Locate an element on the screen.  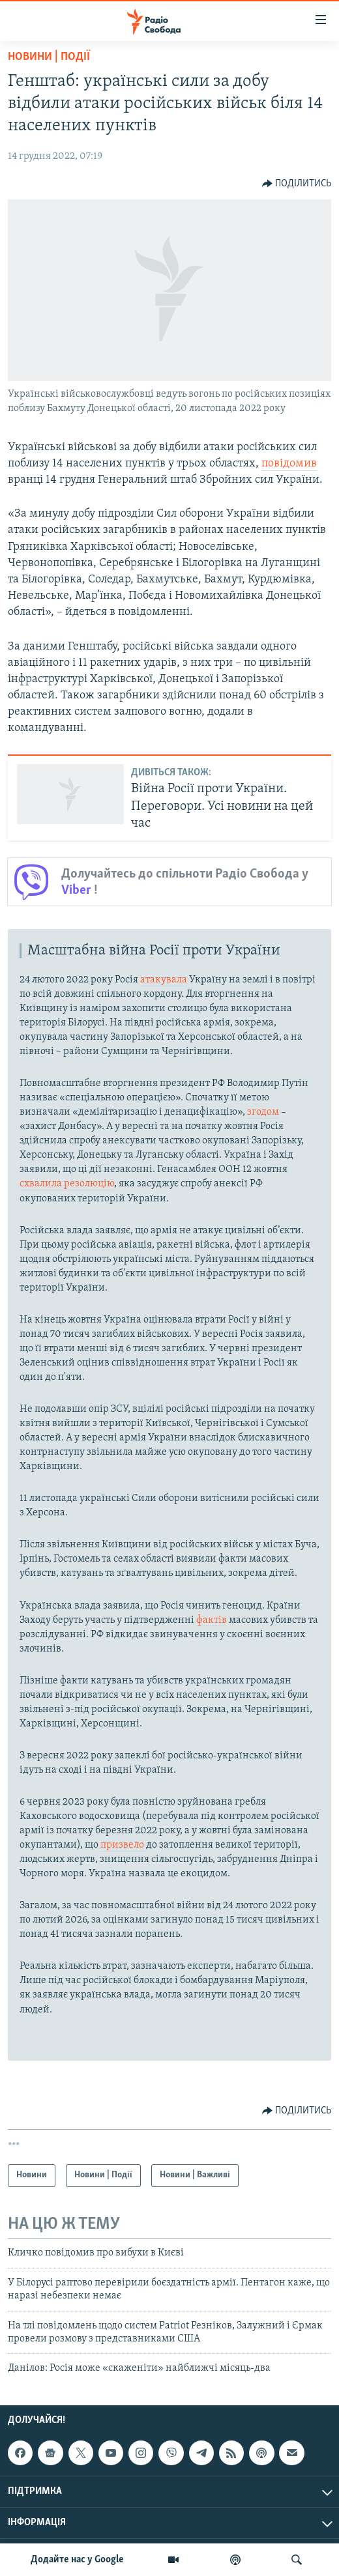
повідомив is located at coordinates (289, 463).